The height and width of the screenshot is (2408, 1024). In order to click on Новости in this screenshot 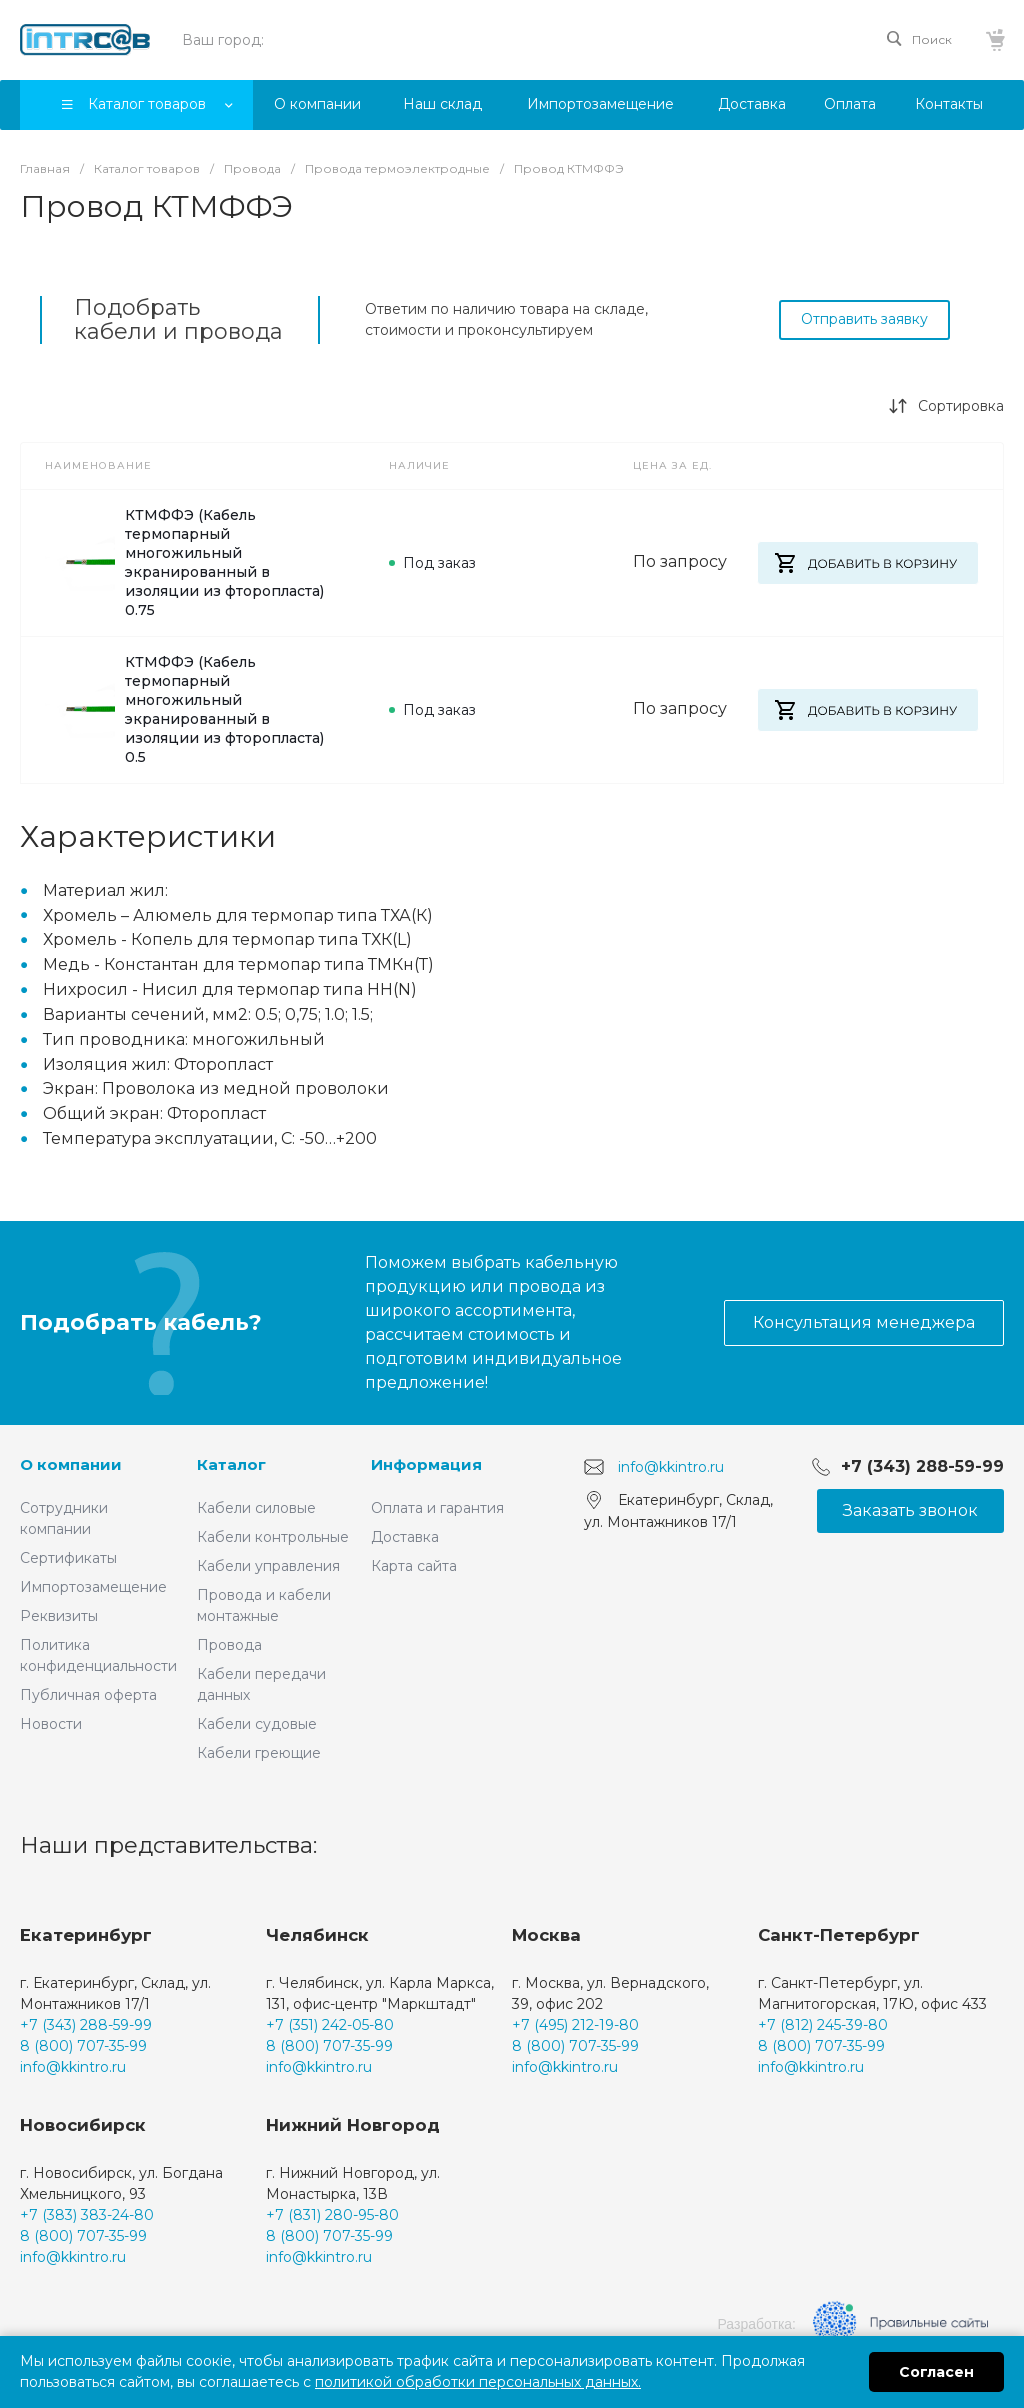, I will do `click(51, 1724)`.